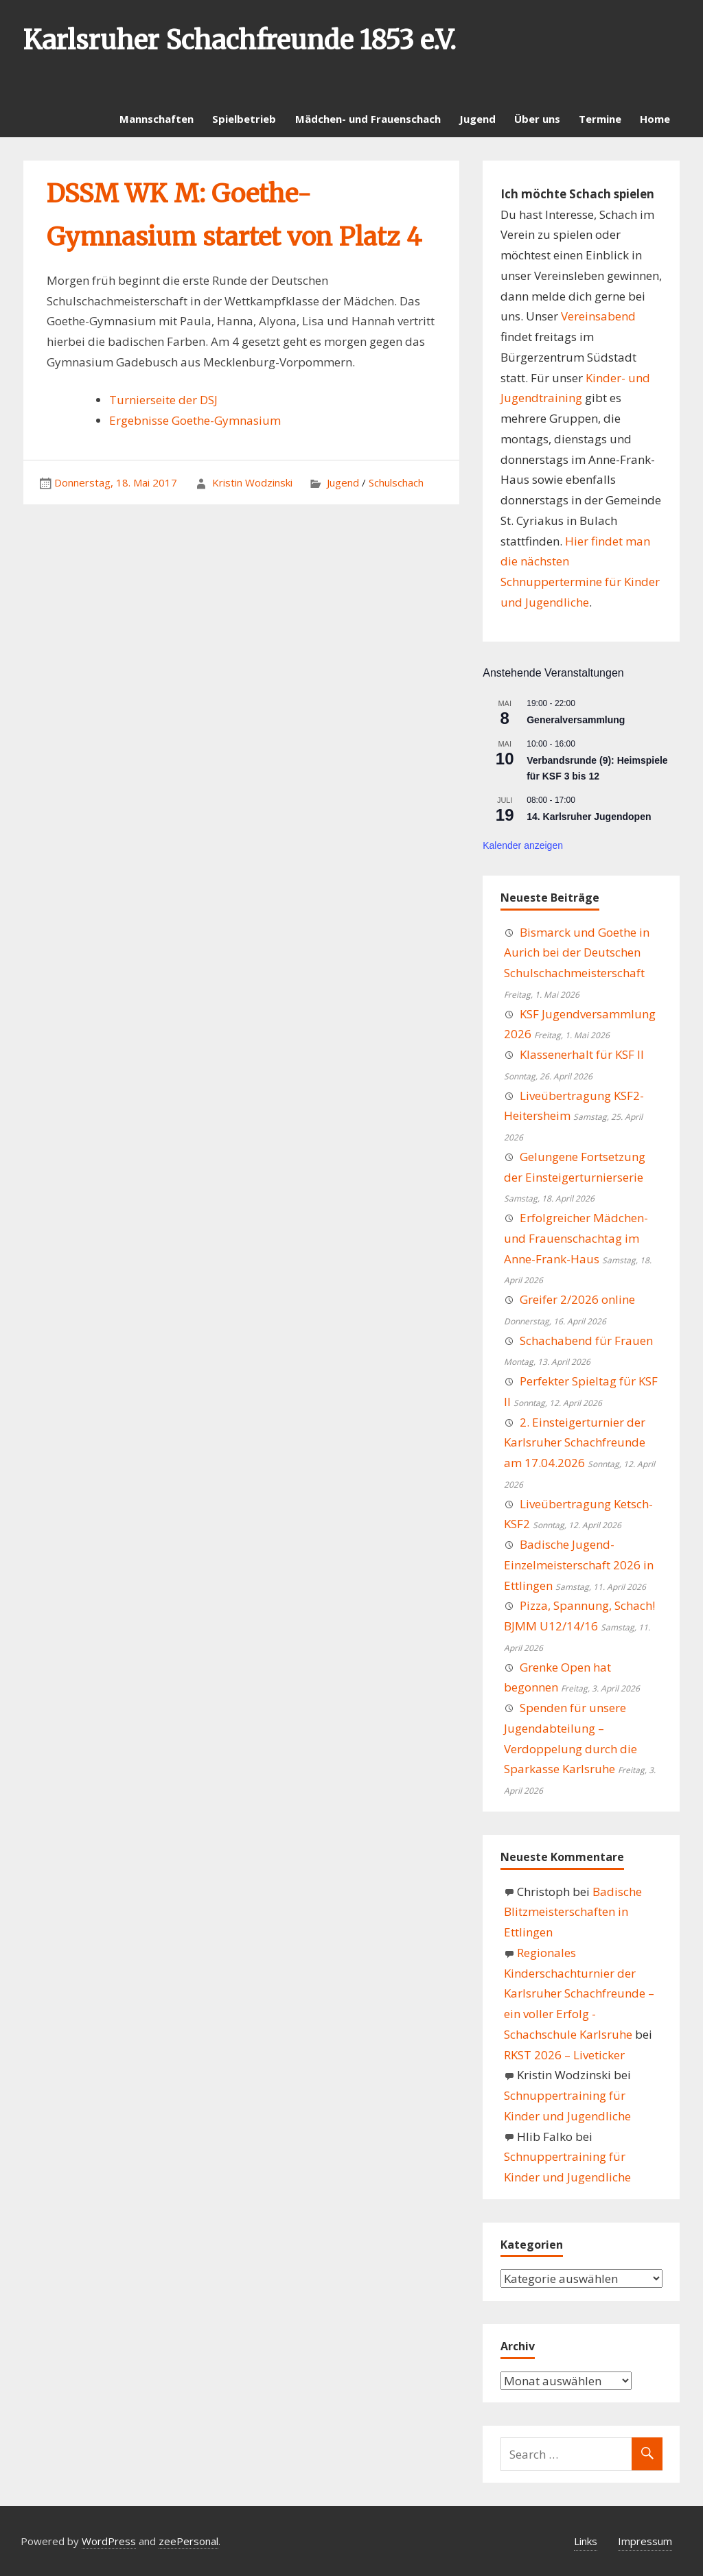  What do you see at coordinates (573, 1912) in the screenshot?
I see `Badische Blitzmeisterschaften in Ettlingen` at bounding box center [573, 1912].